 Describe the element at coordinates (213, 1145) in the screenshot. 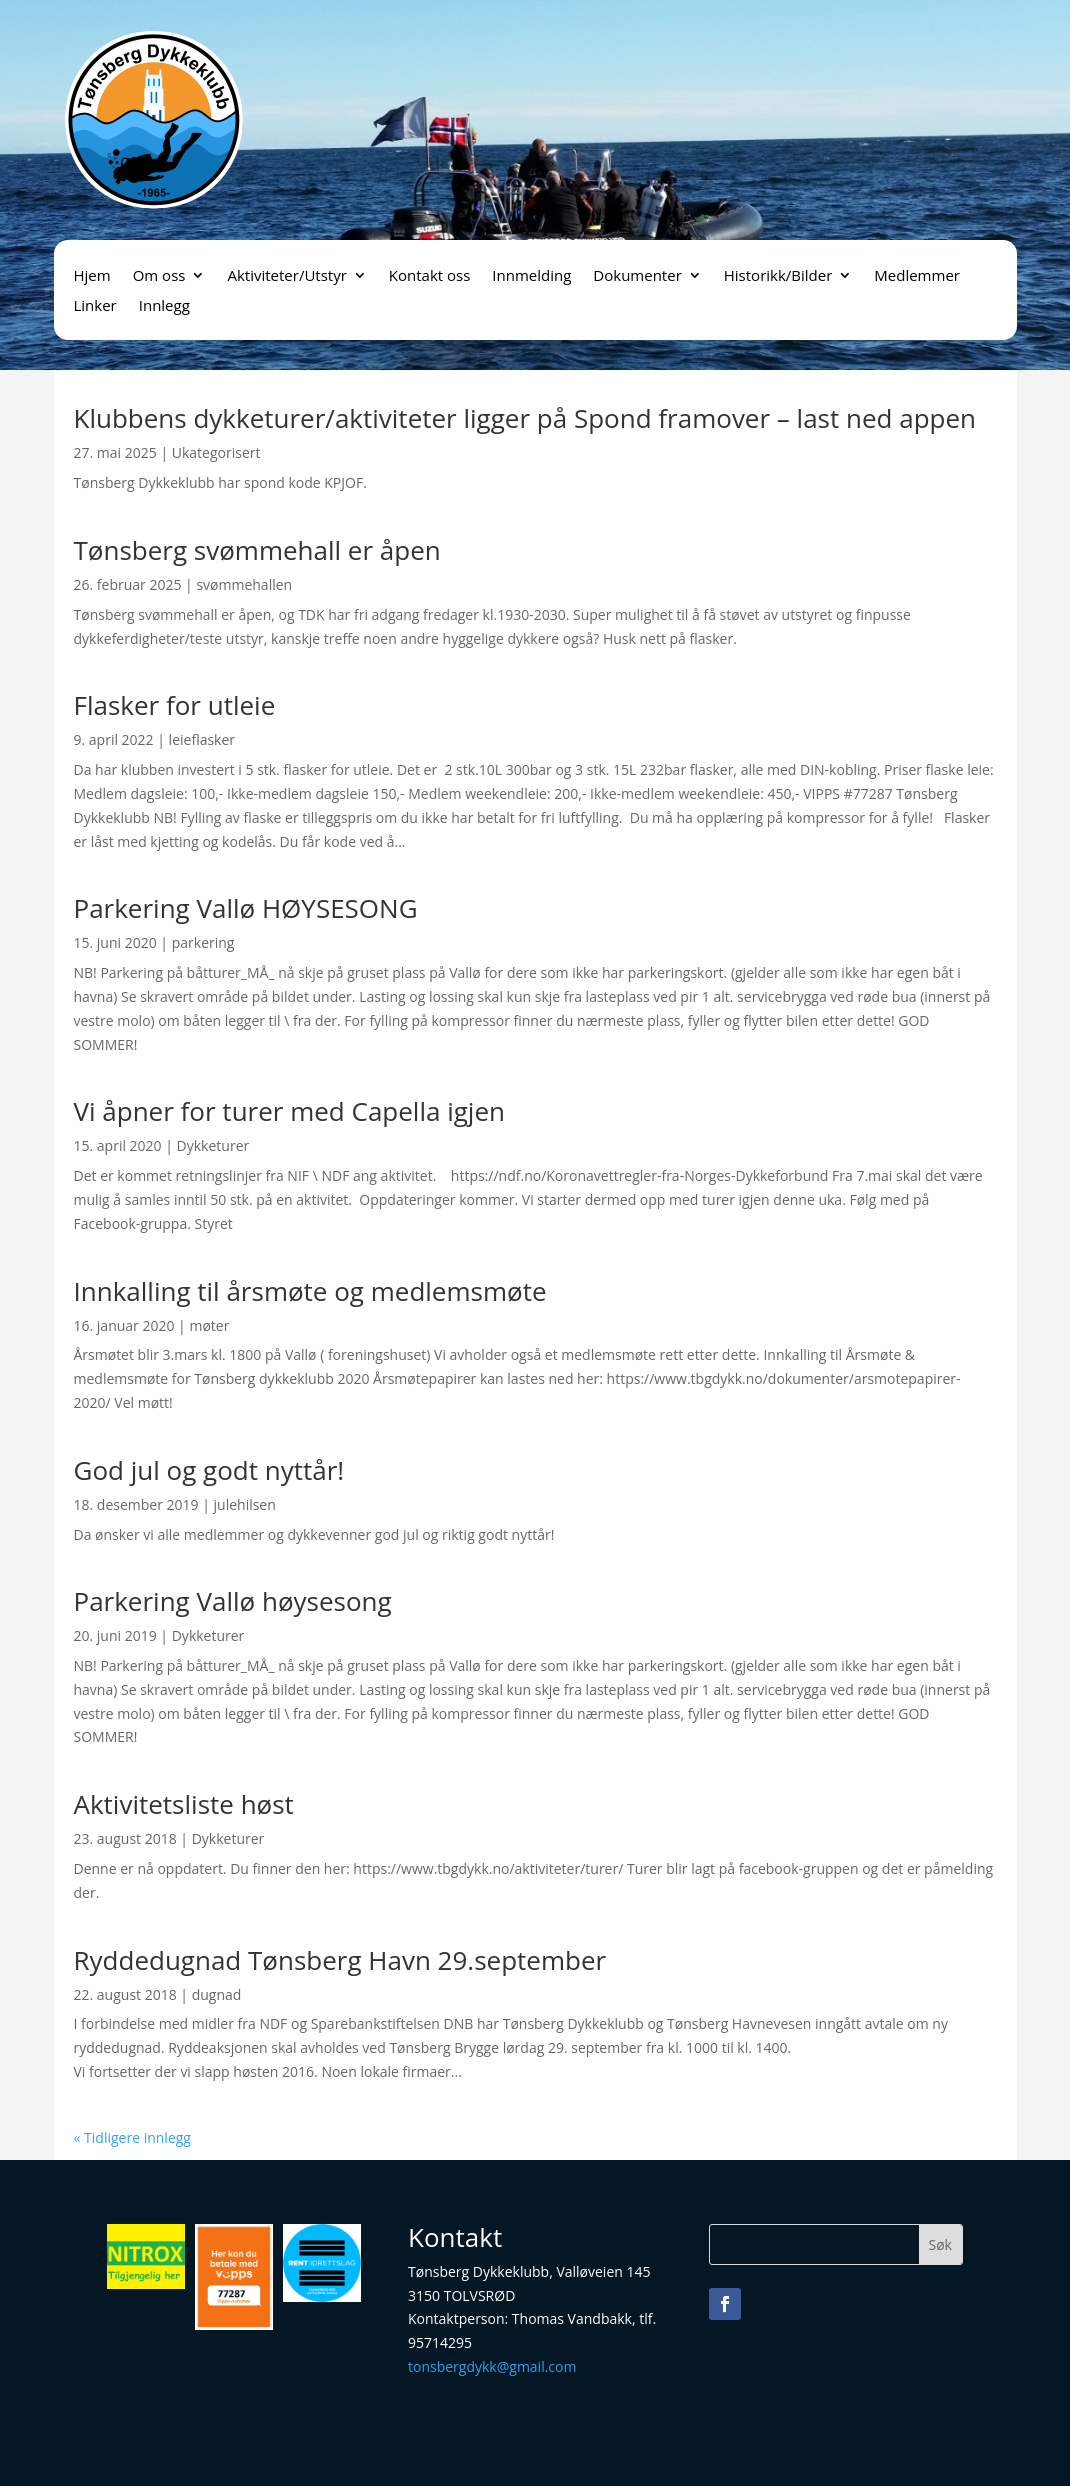

I see `Dykketurer` at that location.